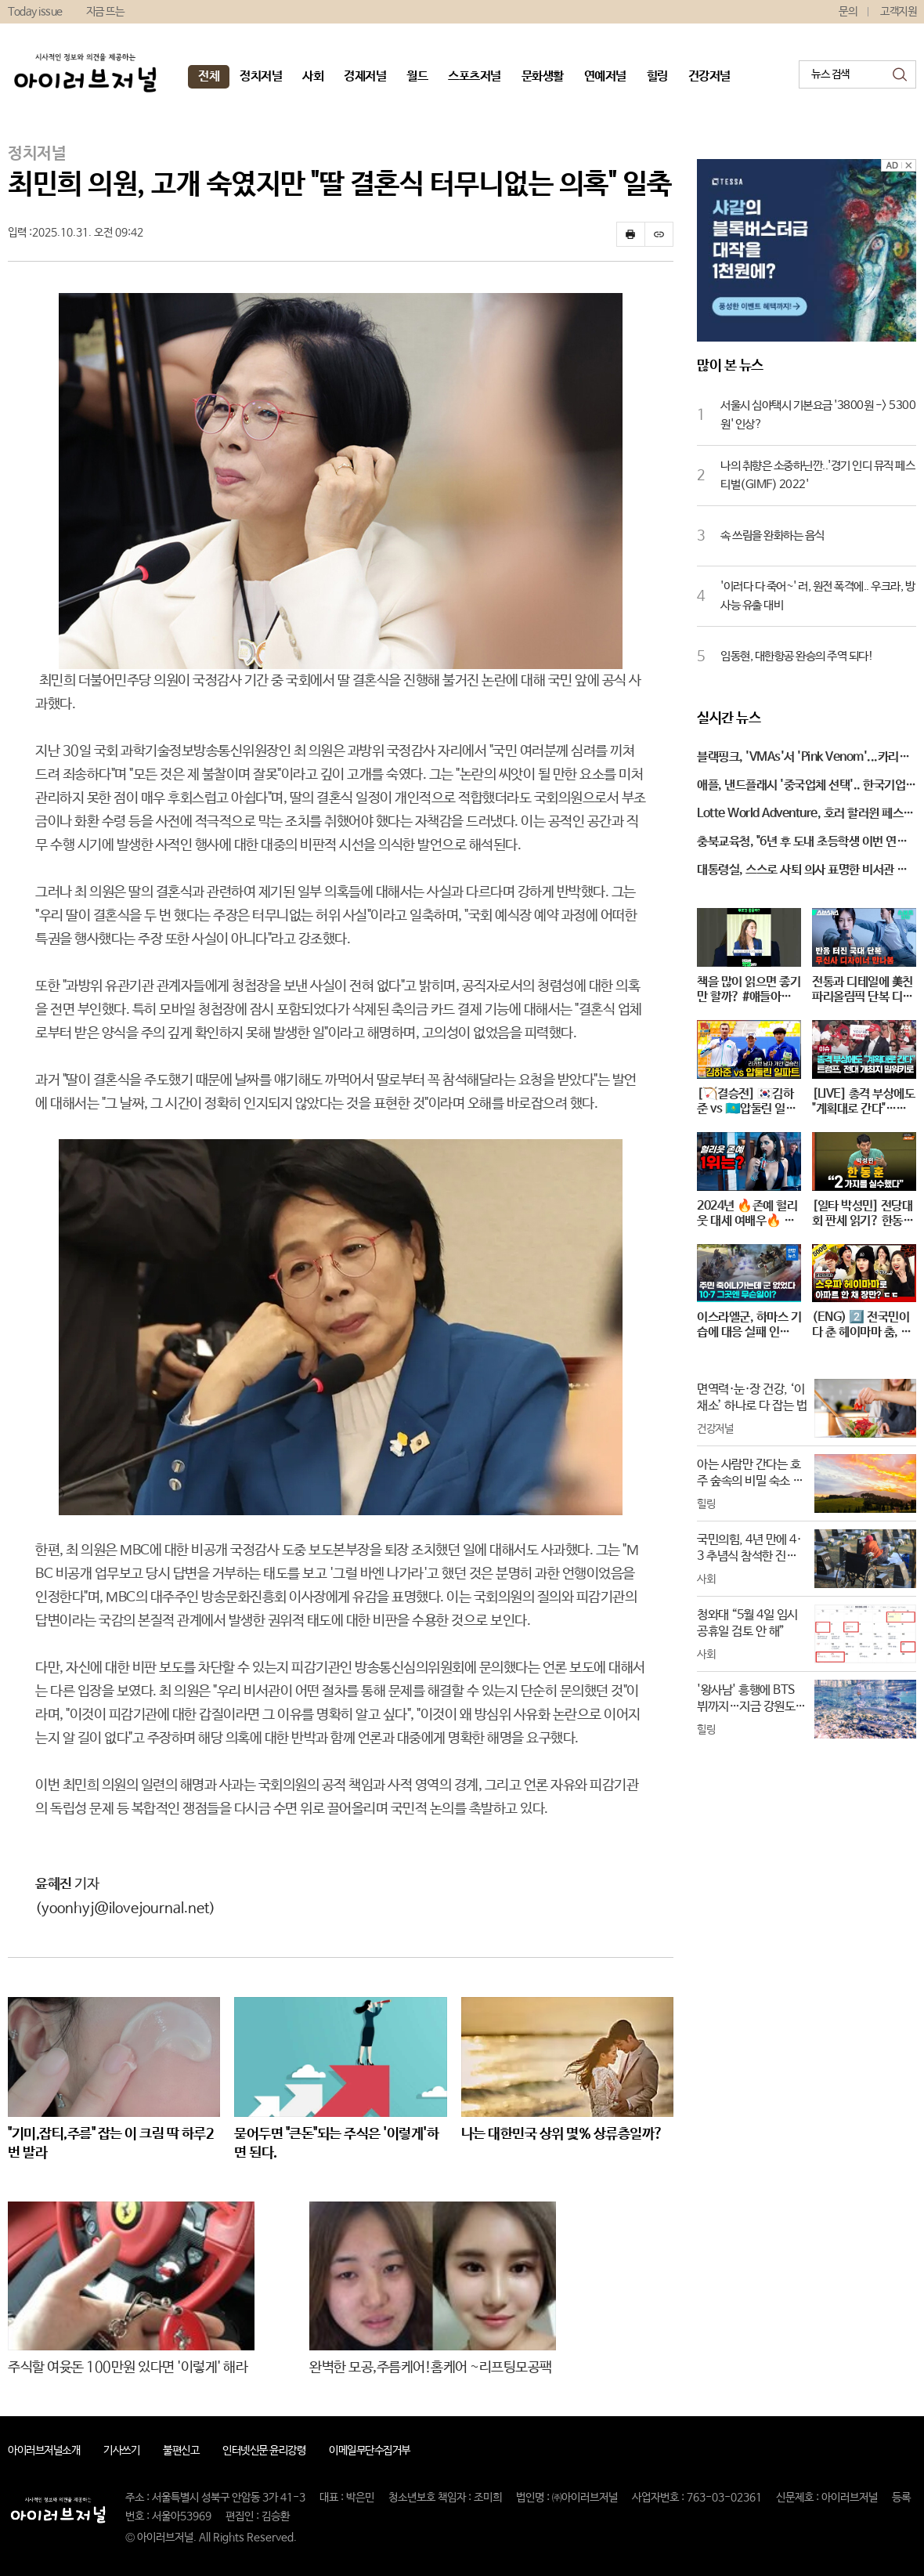 The height and width of the screenshot is (2576, 924). What do you see at coordinates (543, 76) in the screenshot?
I see `문화생활` at bounding box center [543, 76].